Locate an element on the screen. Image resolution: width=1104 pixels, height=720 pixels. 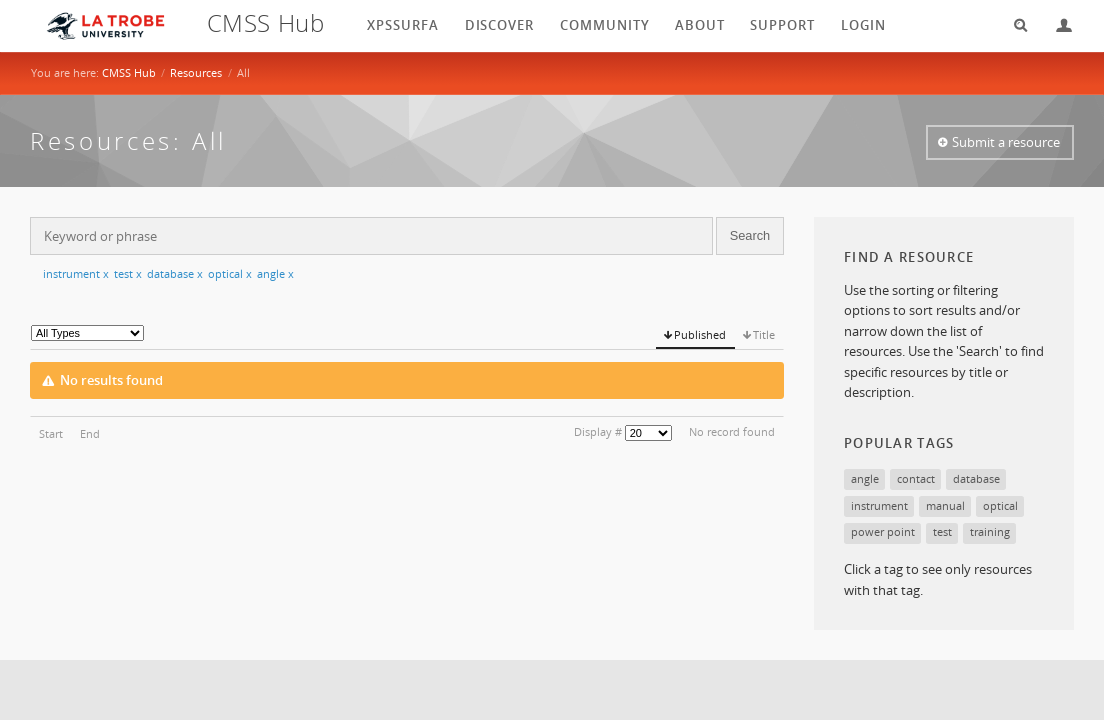
training is located at coordinates (990, 531).